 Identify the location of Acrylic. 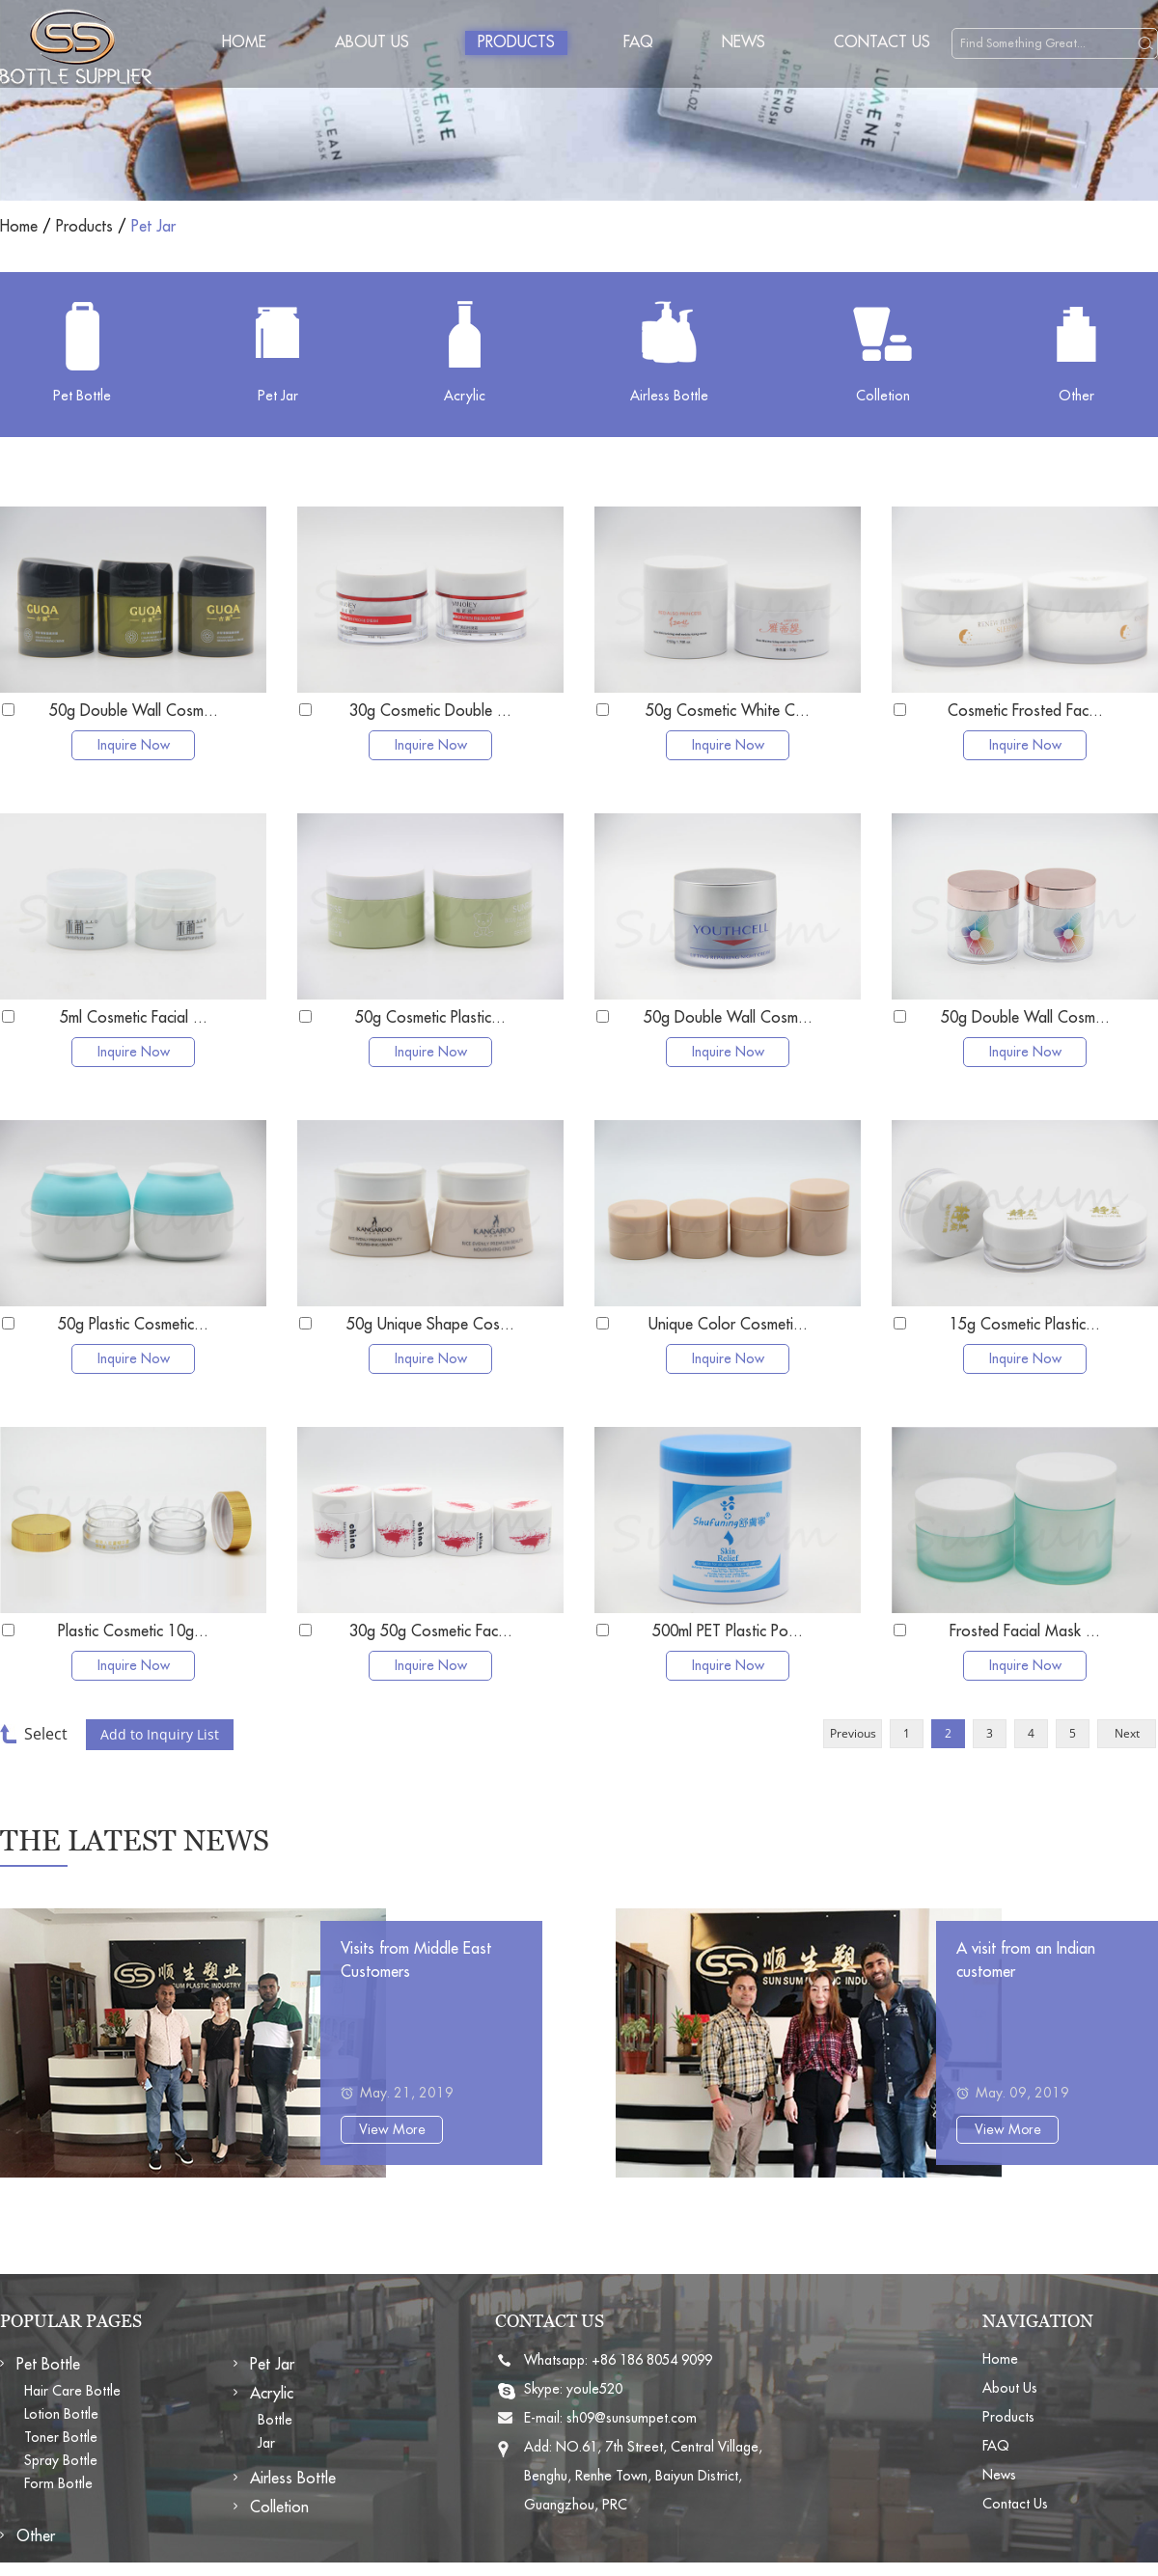
(271, 2393).